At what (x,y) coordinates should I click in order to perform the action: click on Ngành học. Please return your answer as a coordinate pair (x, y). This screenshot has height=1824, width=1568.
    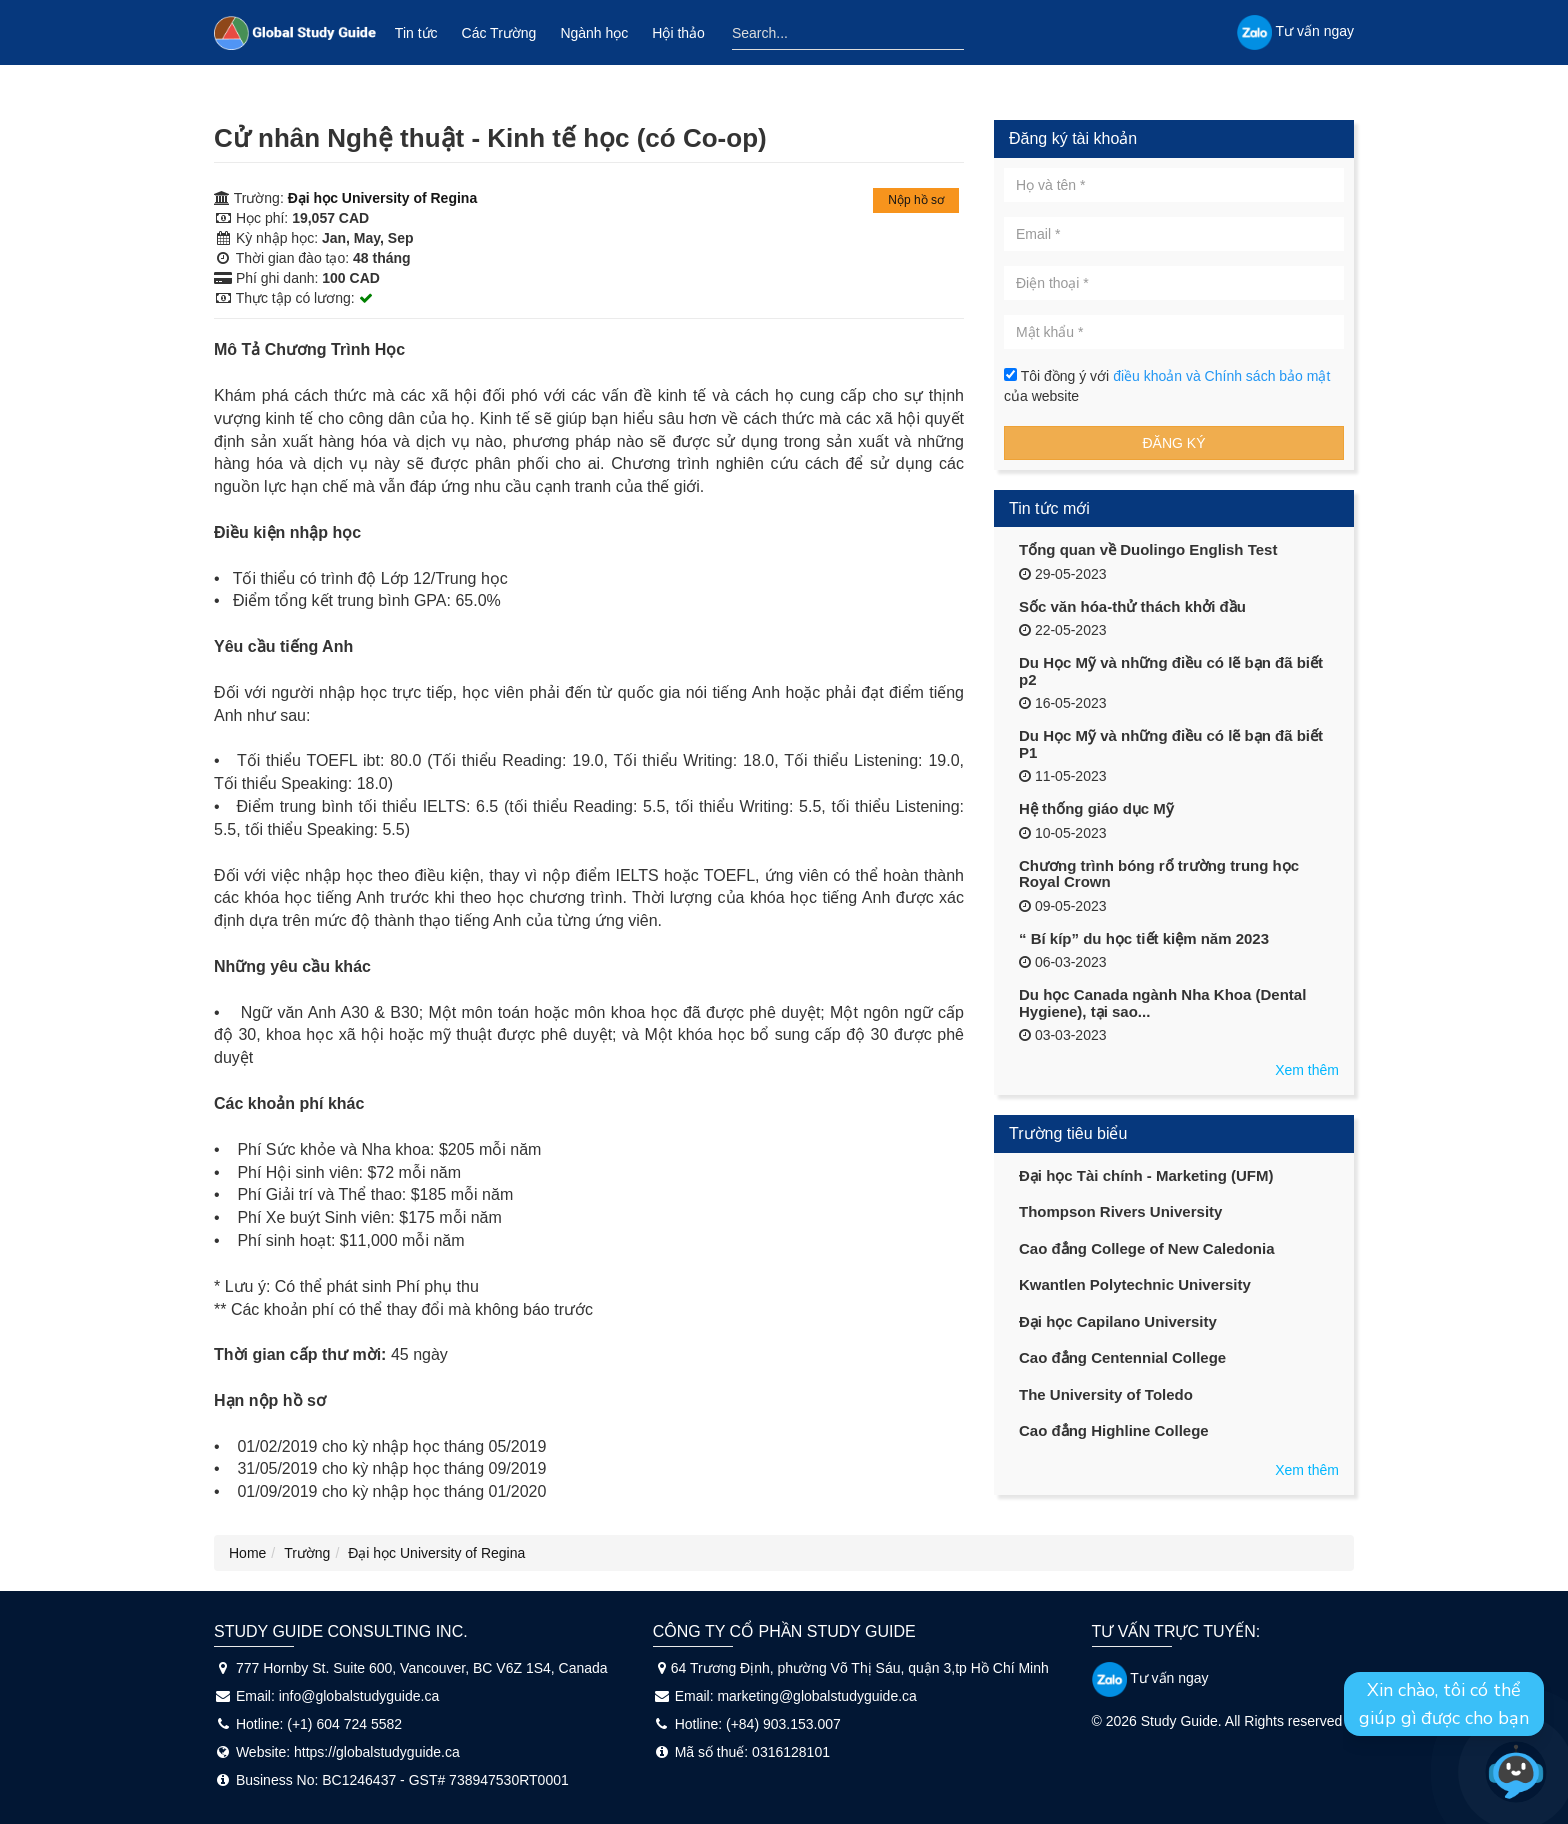
    Looking at the image, I should click on (594, 33).